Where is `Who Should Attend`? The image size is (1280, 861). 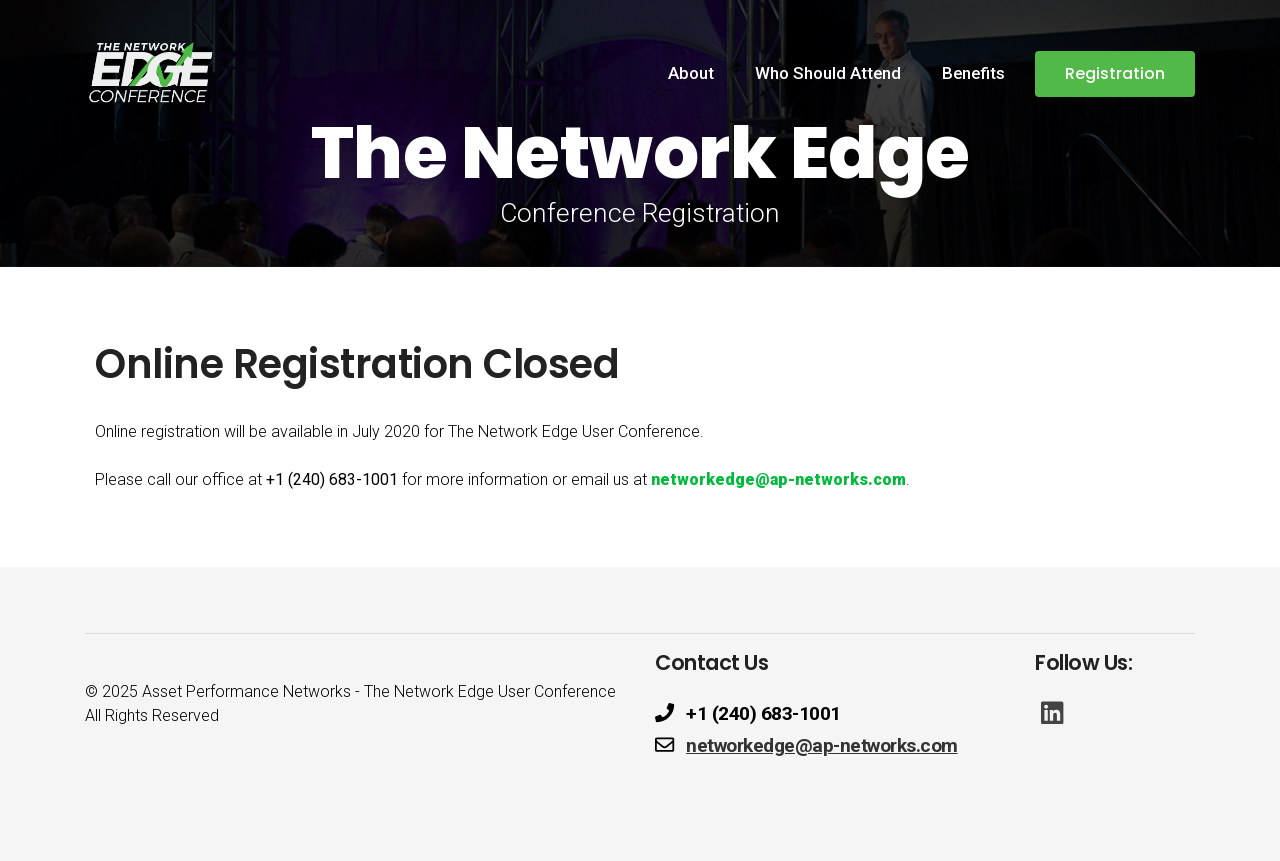
Who Should Attend is located at coordinates (828, 73).